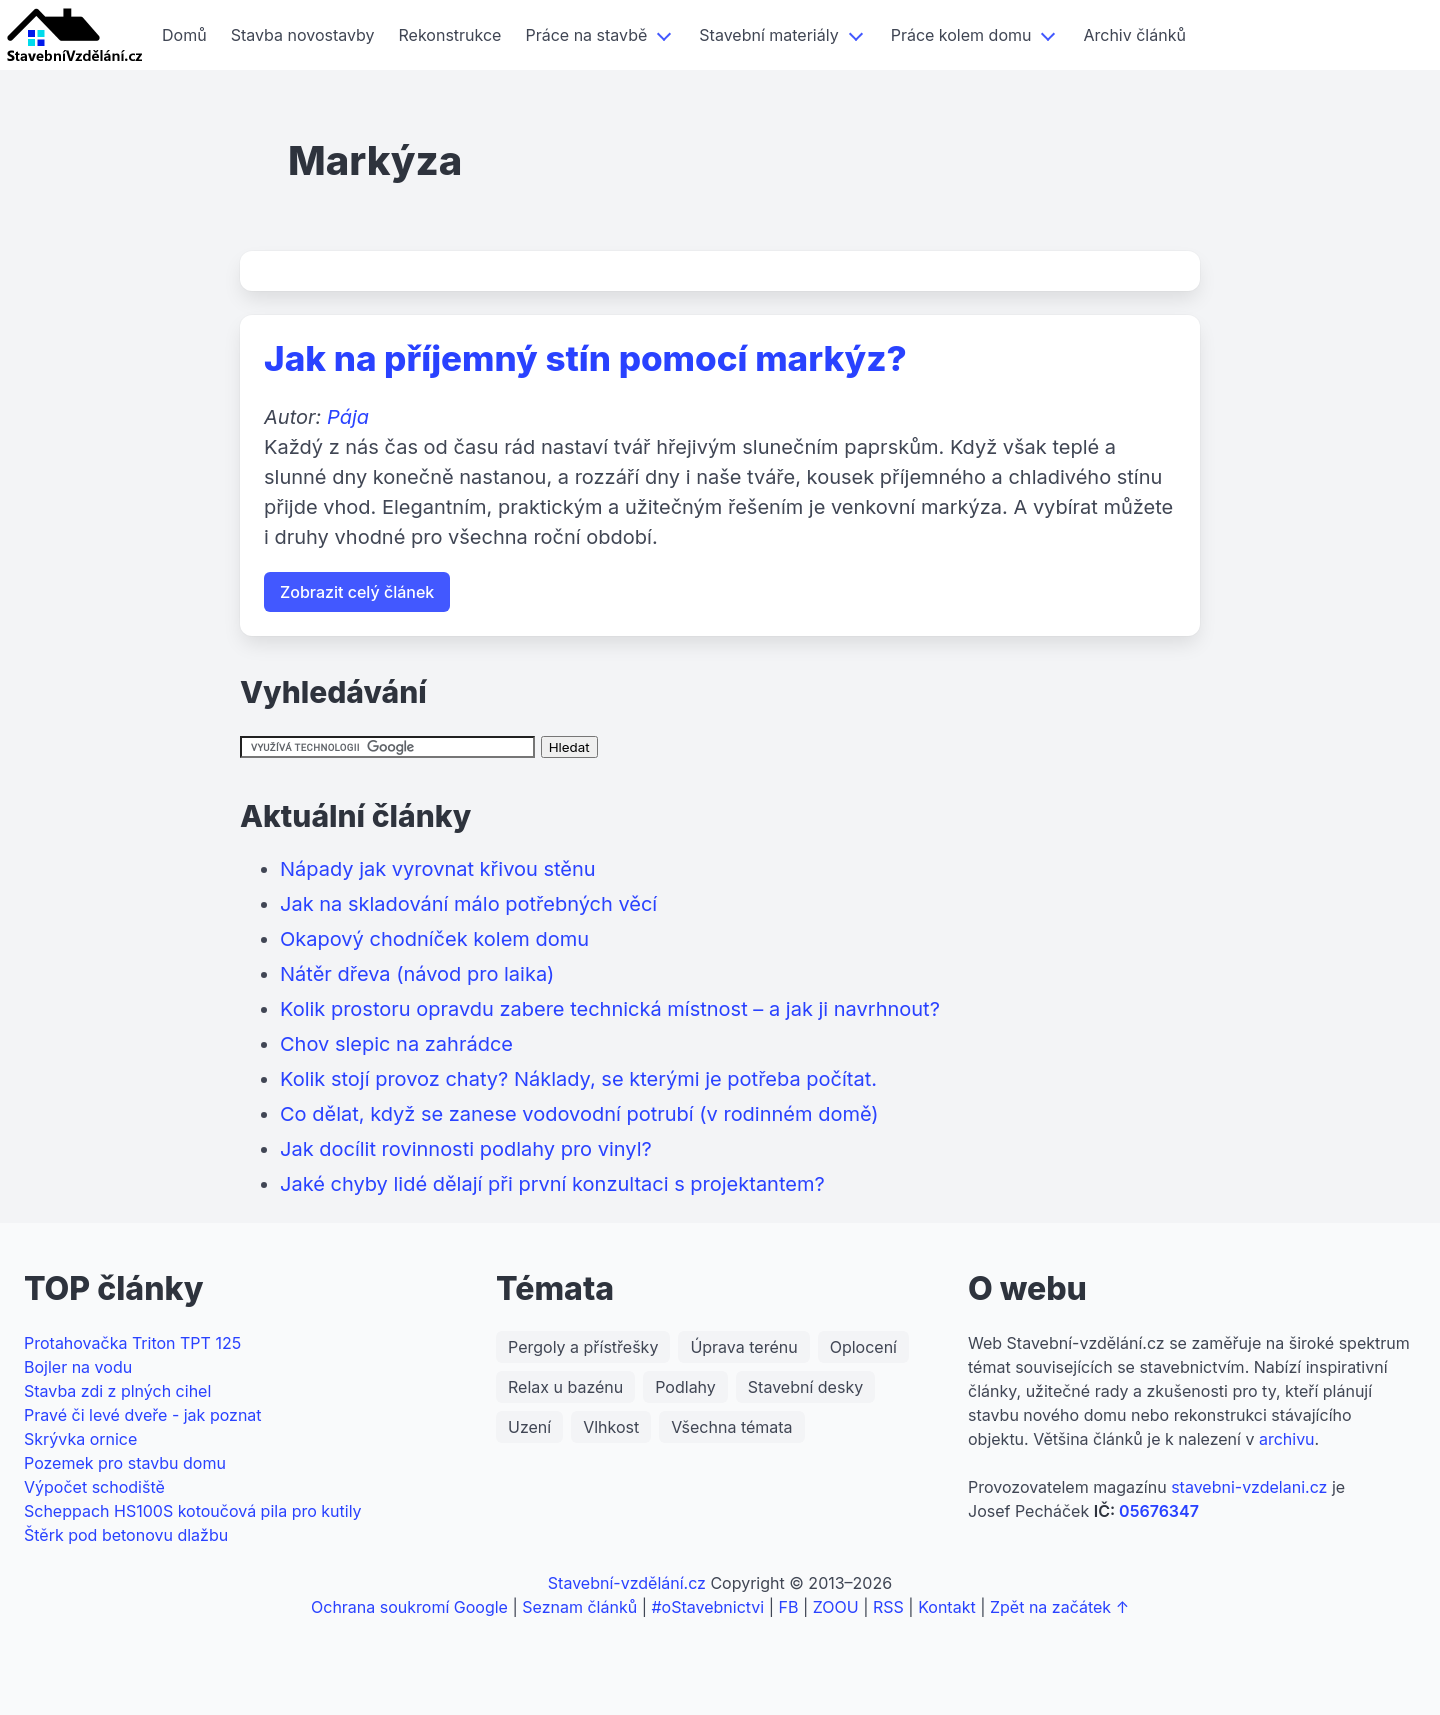 This screenshot has height=1715, width=1440. What do you see at coordinates (143, 1415) in the screenshot?
I see `Pravé či levé dveře - jak poznat` at bounding box center [143, 1415].